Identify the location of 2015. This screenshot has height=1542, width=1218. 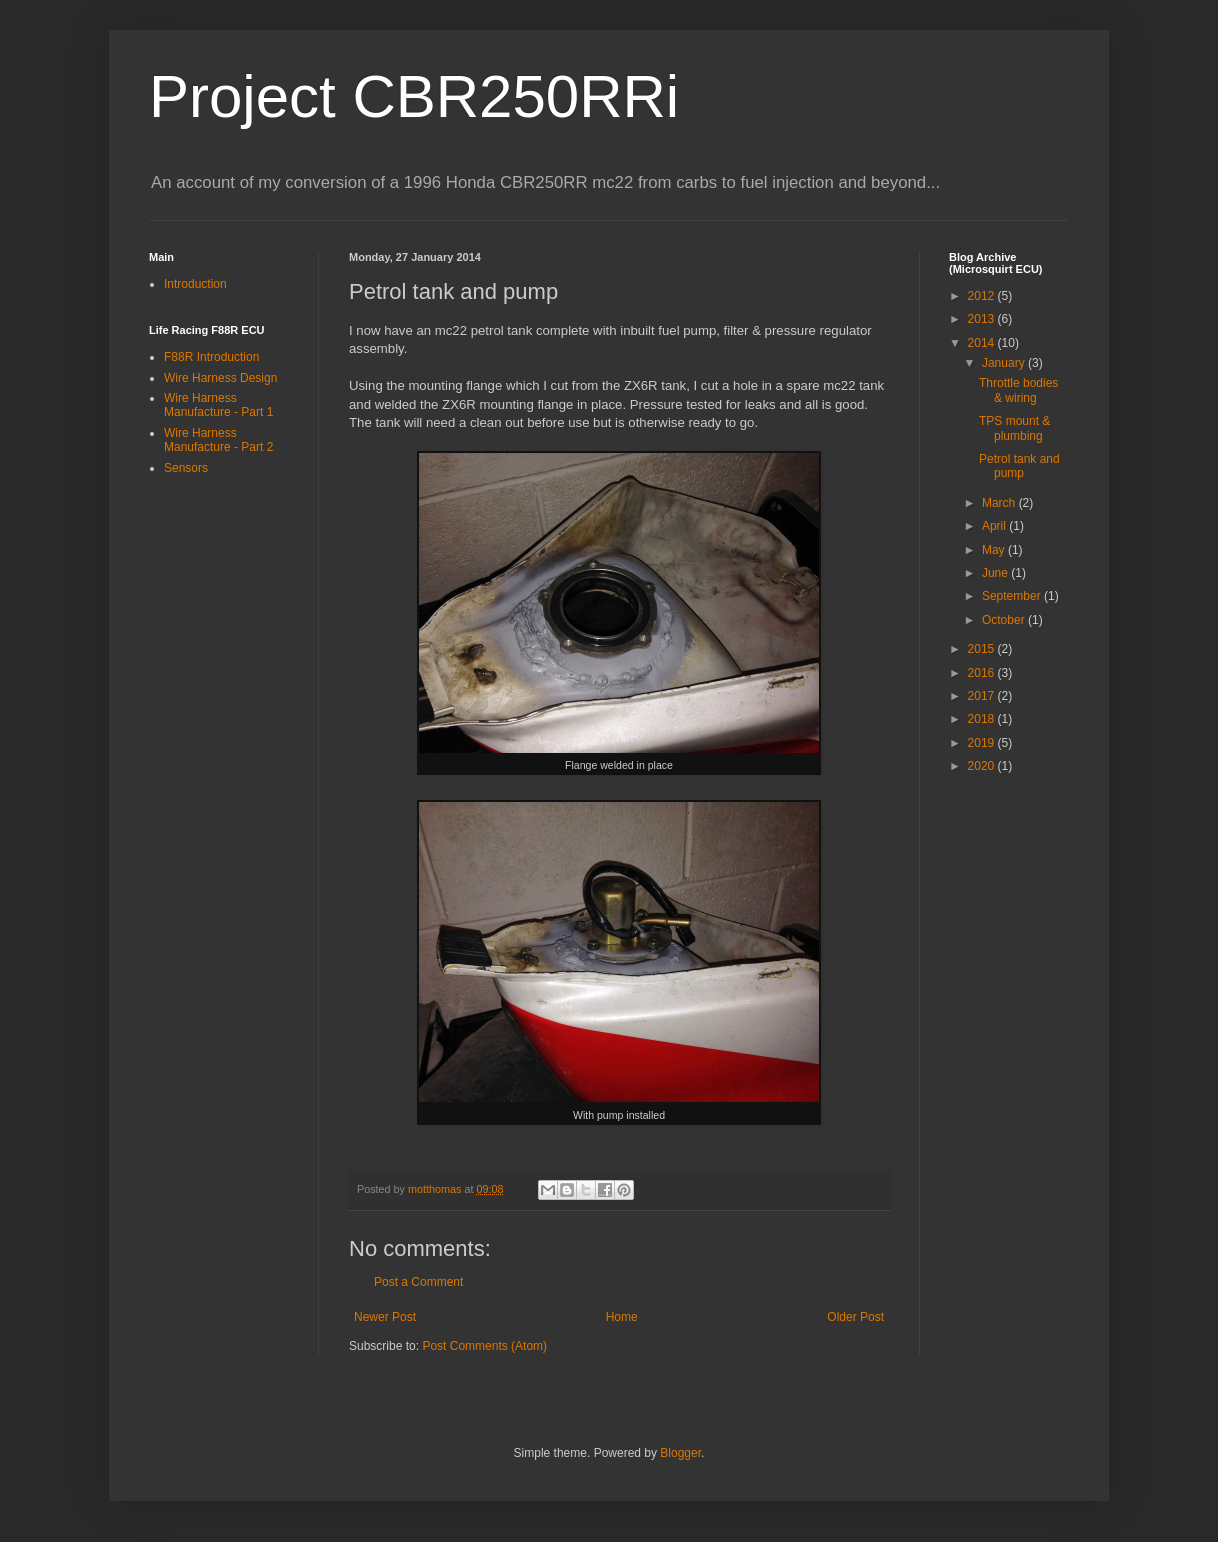
(983, 649).